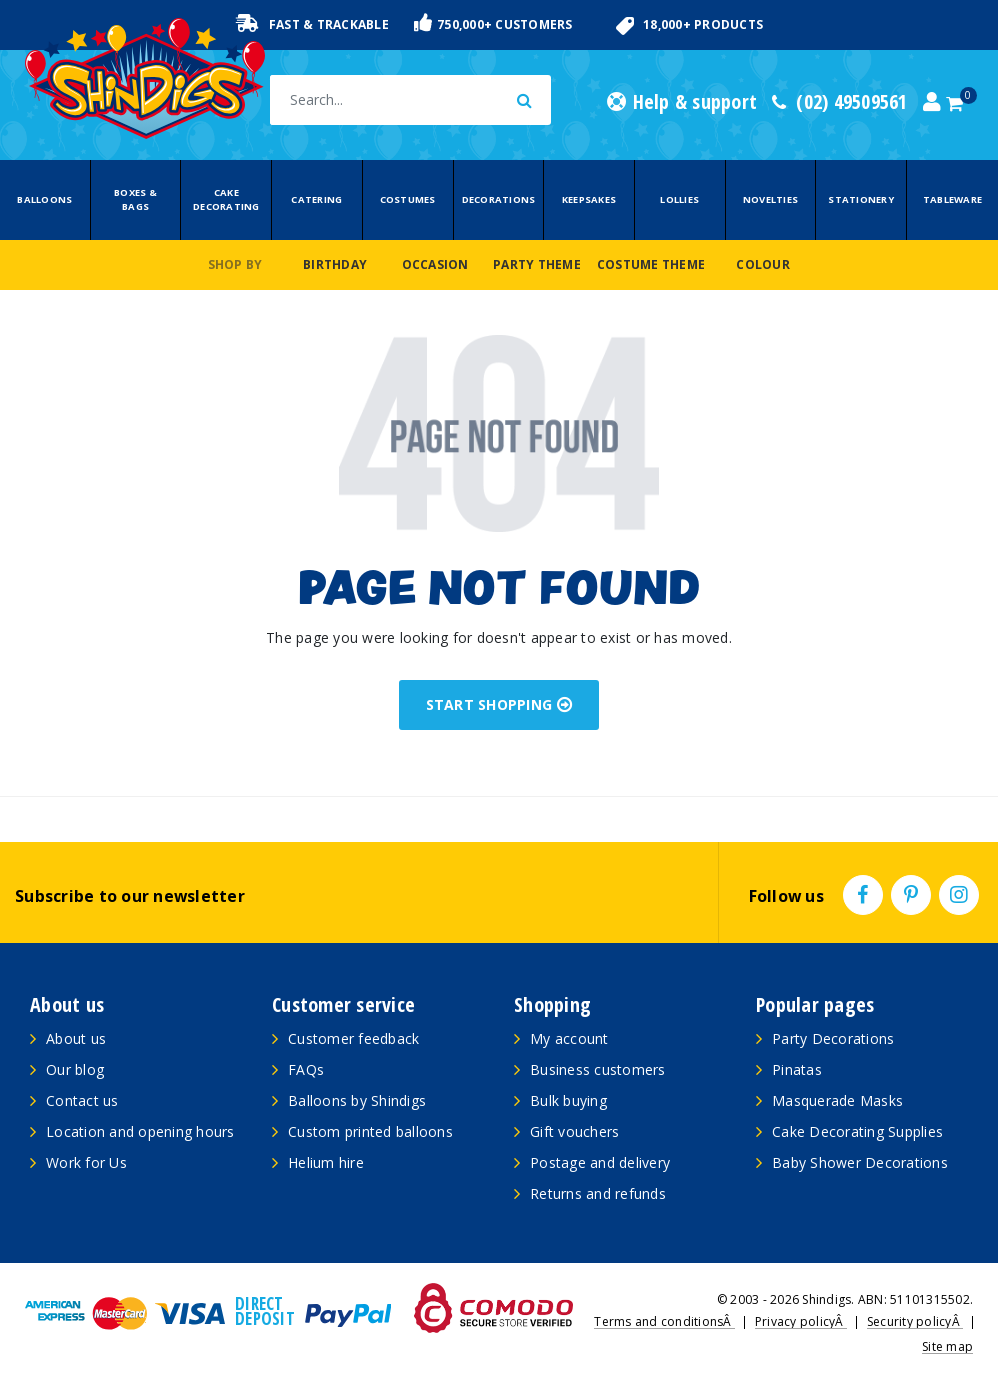 This screenshot has height=1379, width=998. What do you see at coordinates (569, 1038) in the screenshot?
I see `My account` at bounding box center [569, 1038].